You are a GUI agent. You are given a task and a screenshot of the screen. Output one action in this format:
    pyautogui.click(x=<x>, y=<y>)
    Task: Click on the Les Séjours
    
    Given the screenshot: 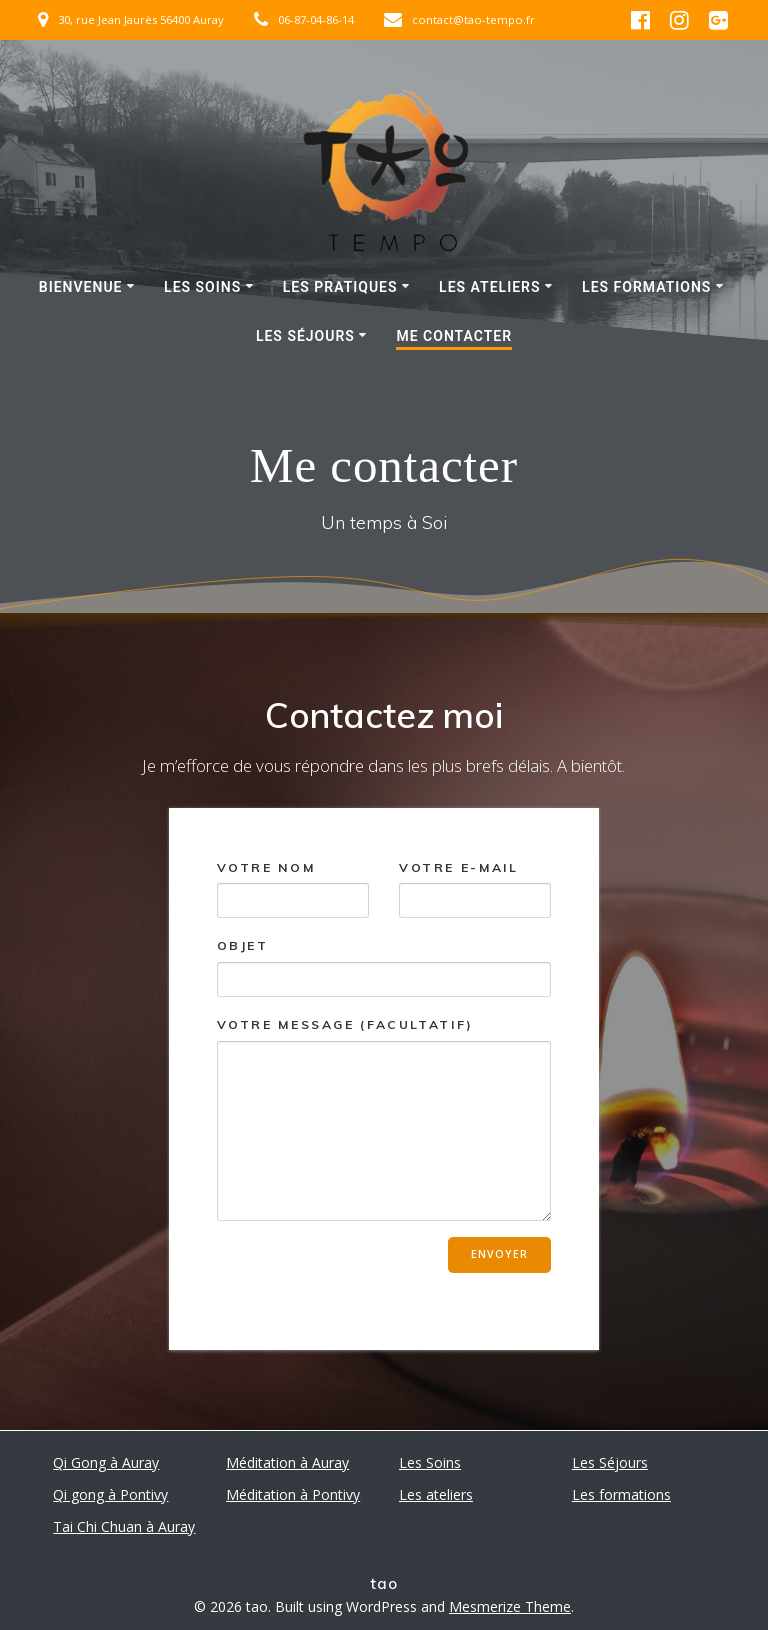 What is the action you would take?
    pyautogui.click(x=305, y=336)
    